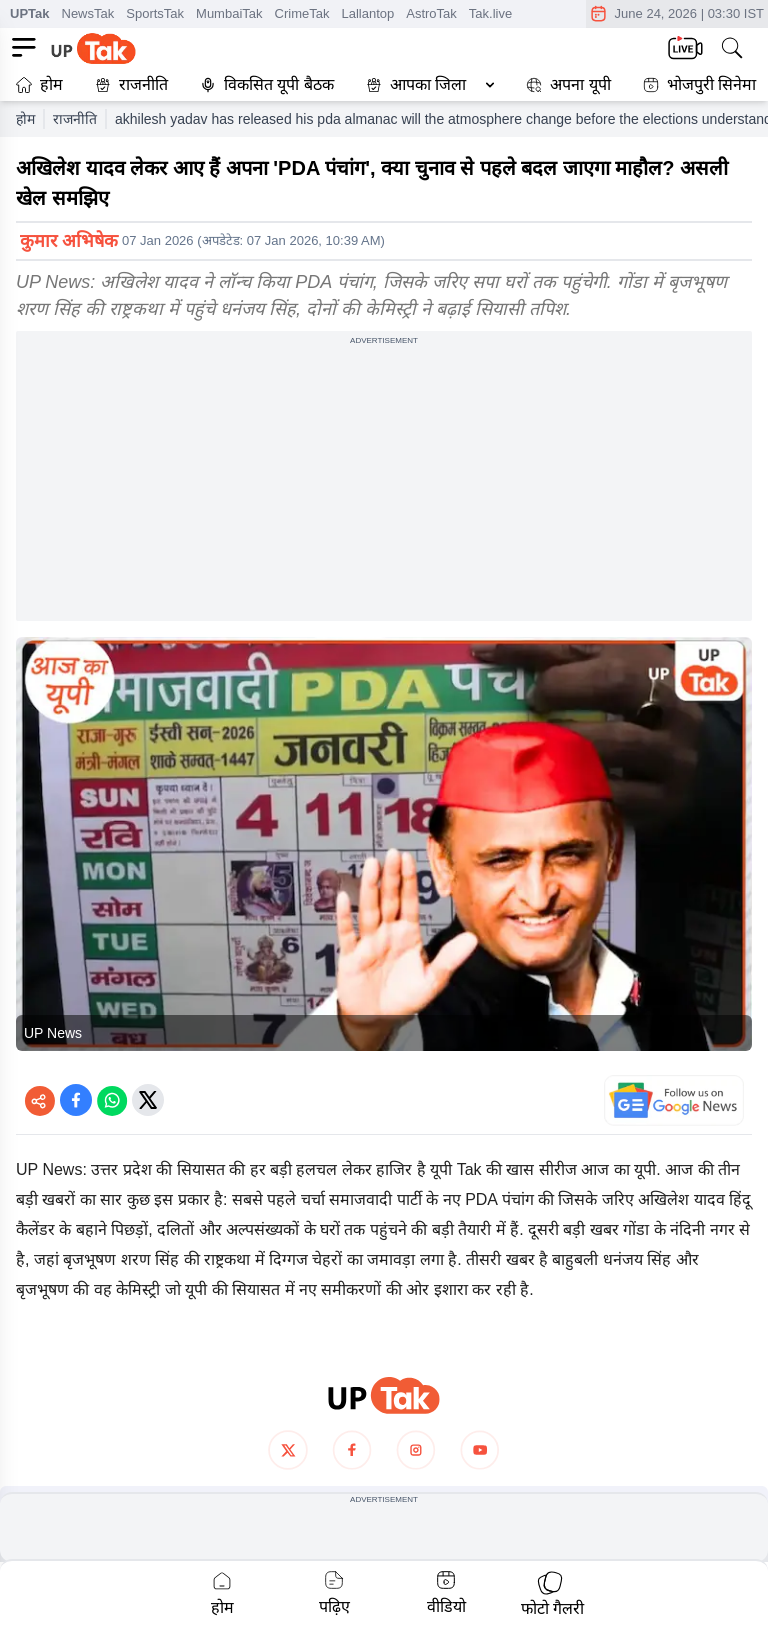 This screenshot has width=768, height=1628. Describe the element at coordinates (39, 84) in the screenshot. I see `होम` at that location.